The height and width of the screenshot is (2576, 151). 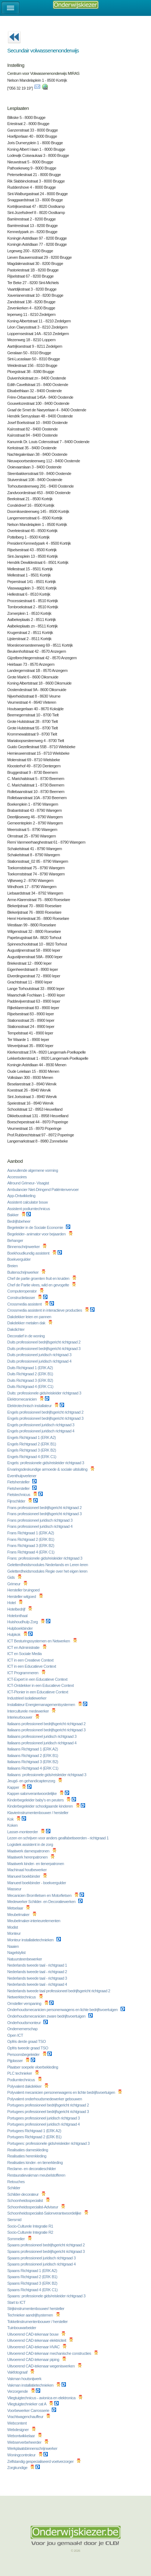 I want to click on Realisaties herenkleding, so click(x=27, y=2156).